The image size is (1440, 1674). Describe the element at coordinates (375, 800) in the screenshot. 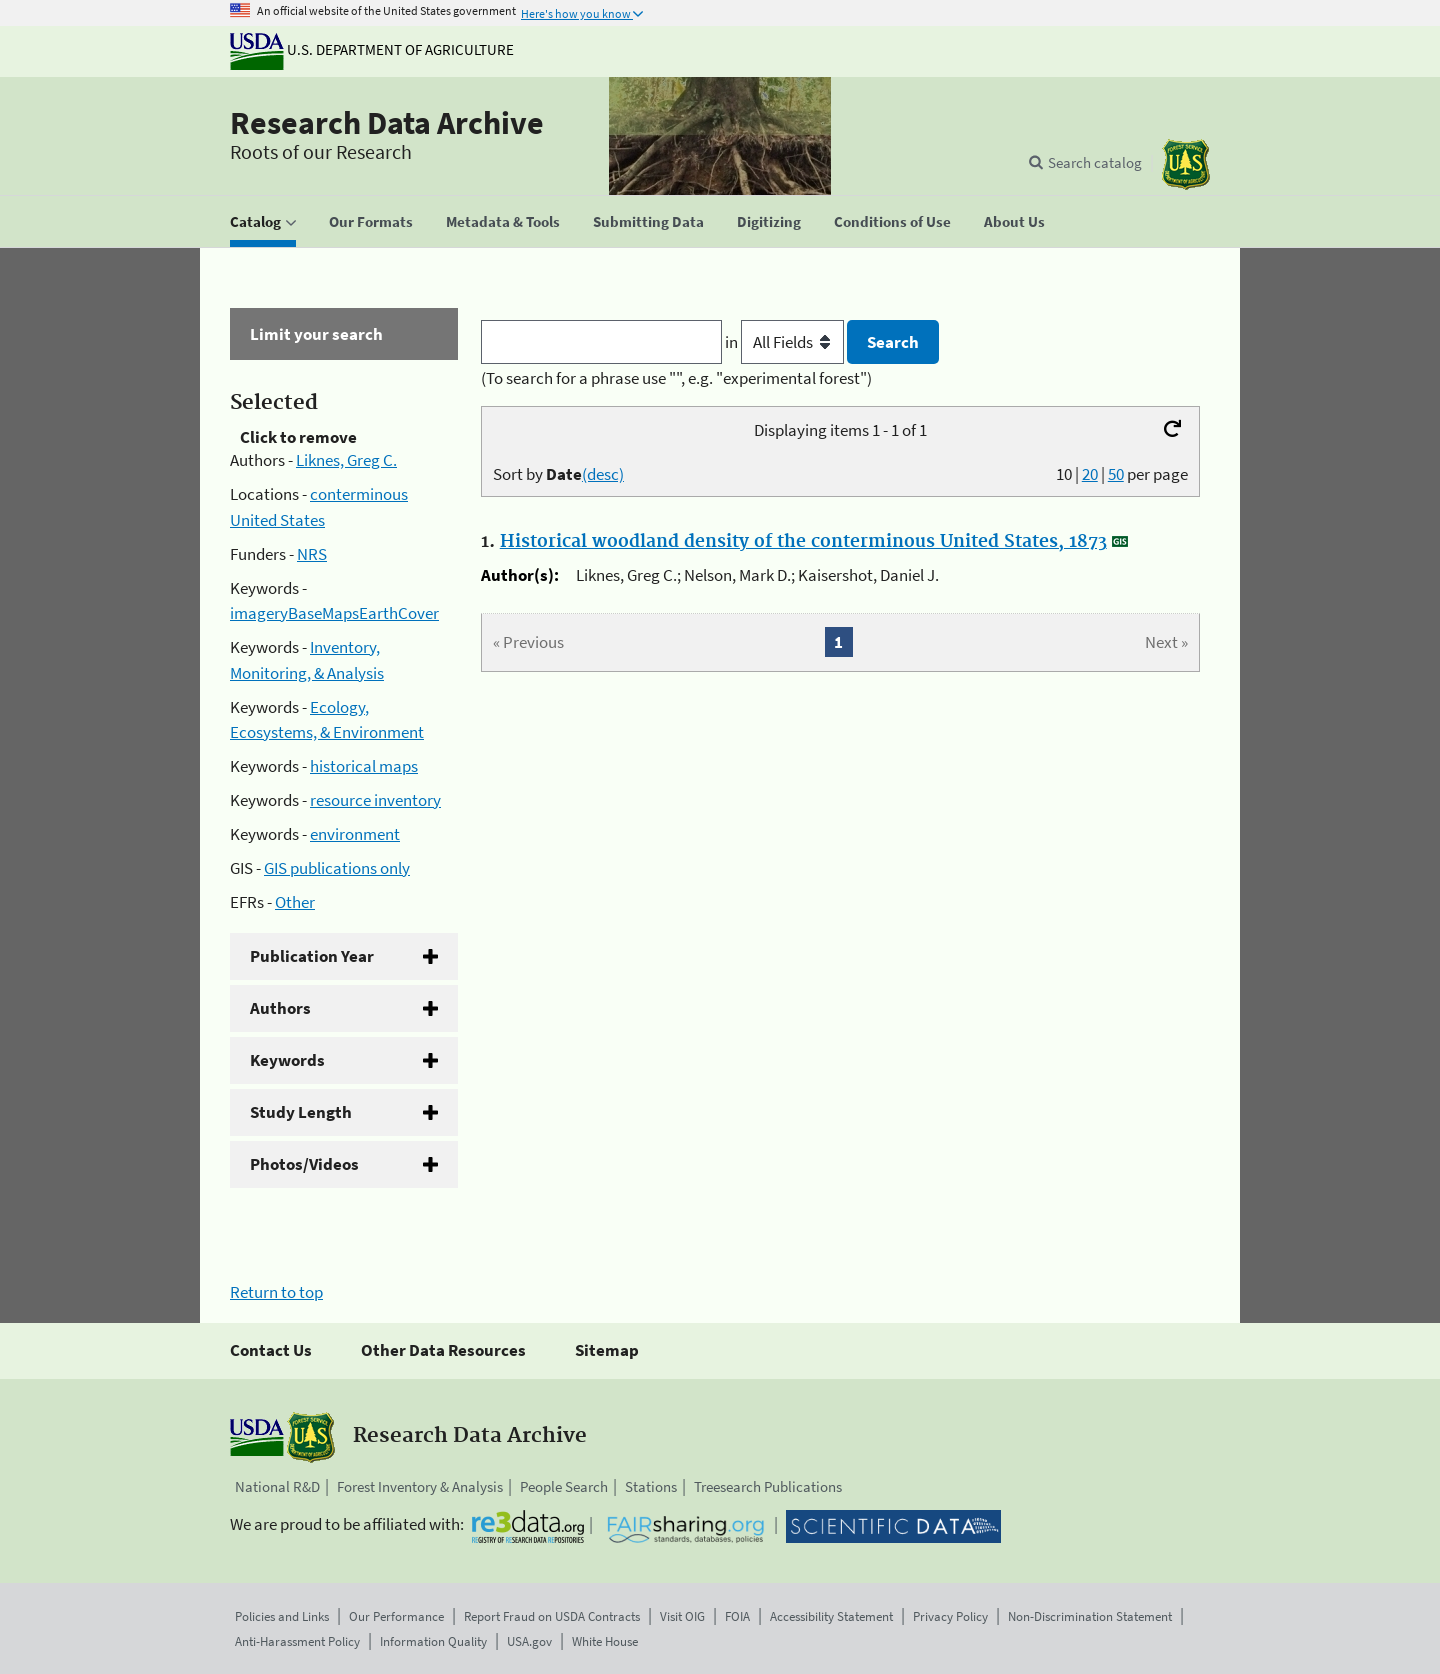

I see `resource inventory` at that location.